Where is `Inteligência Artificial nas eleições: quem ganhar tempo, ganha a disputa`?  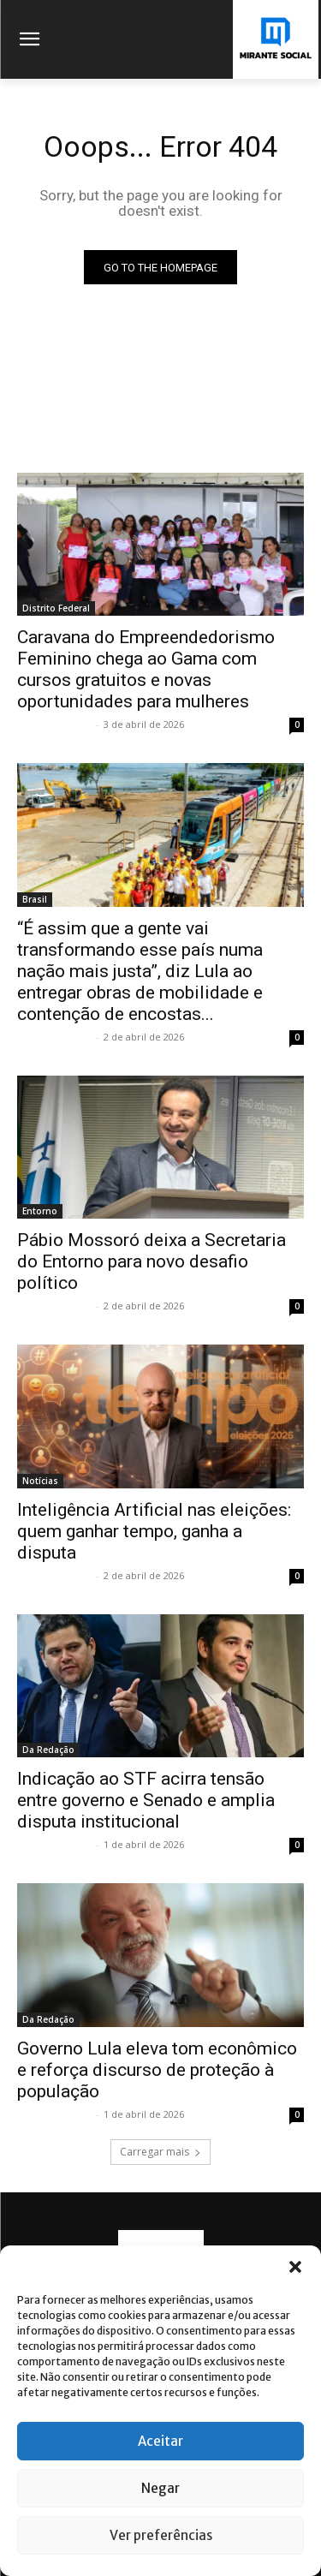
Inteligência Artificial nas eleições: quem ganhar tempo, ganha a disputa is located at coordinates (154, 1531).